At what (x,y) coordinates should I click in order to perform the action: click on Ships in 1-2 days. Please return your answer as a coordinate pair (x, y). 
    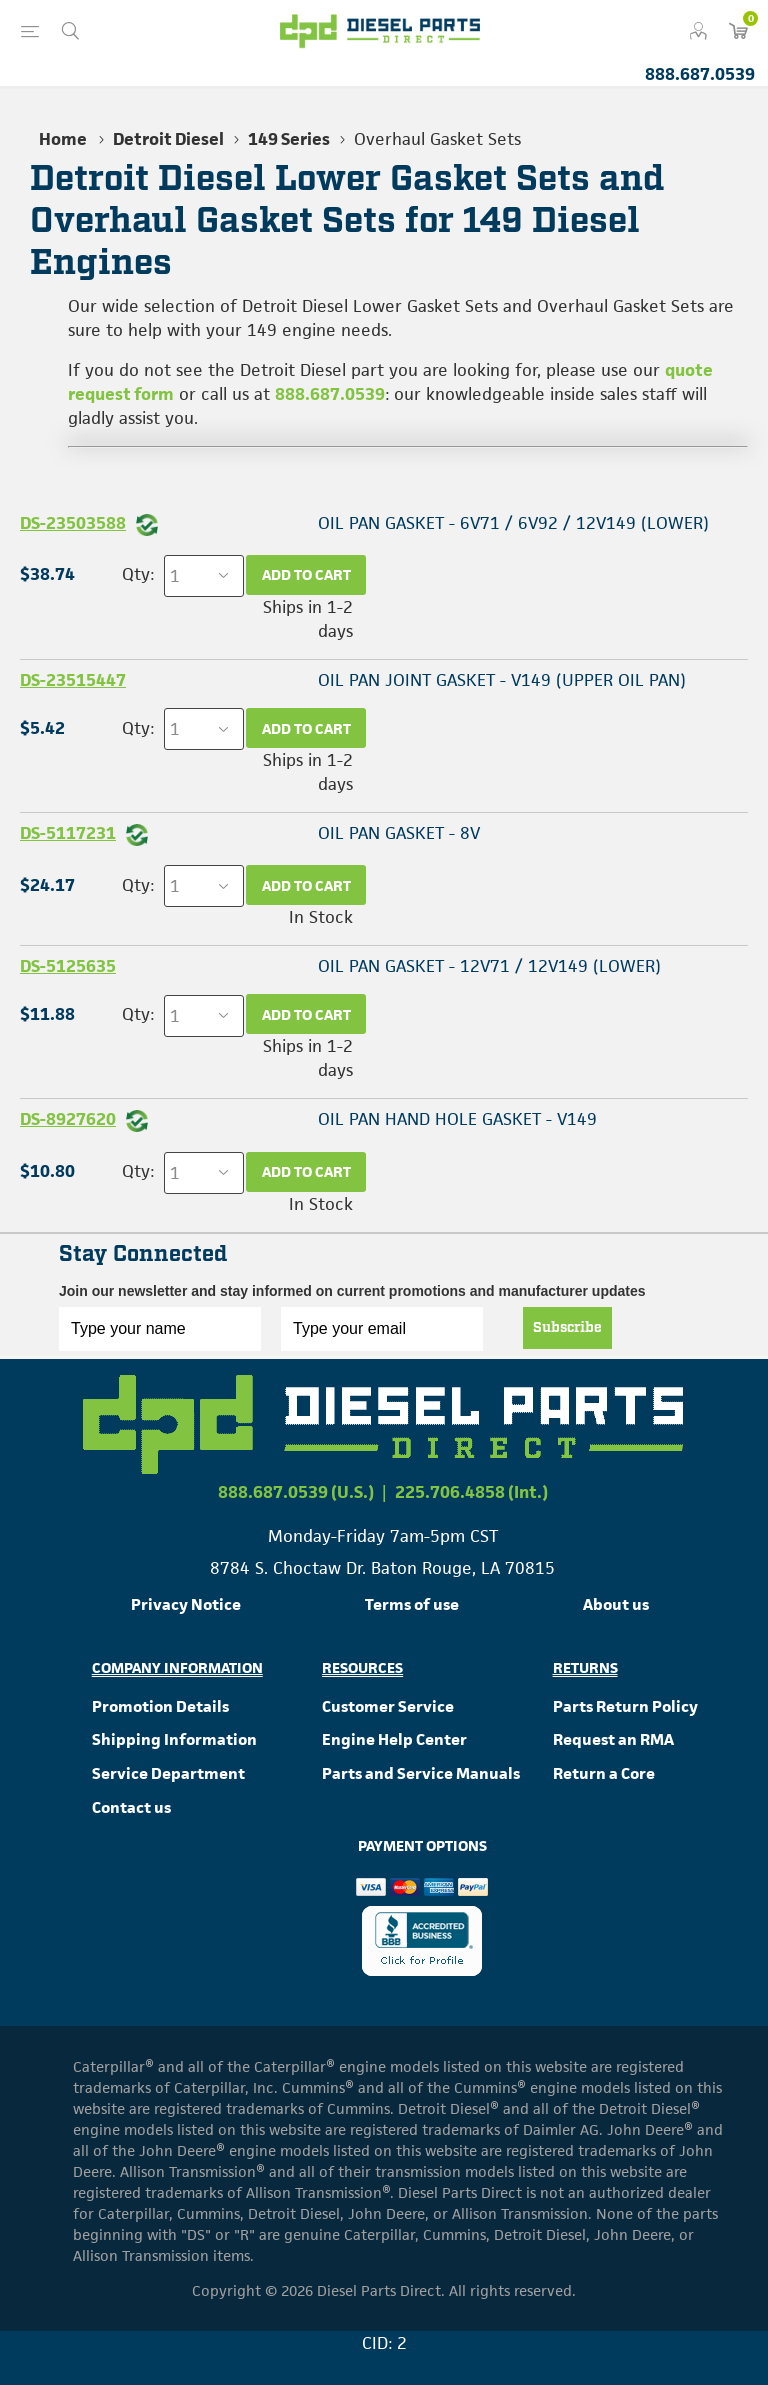
    Looking at the image, I should click on (308, 619).